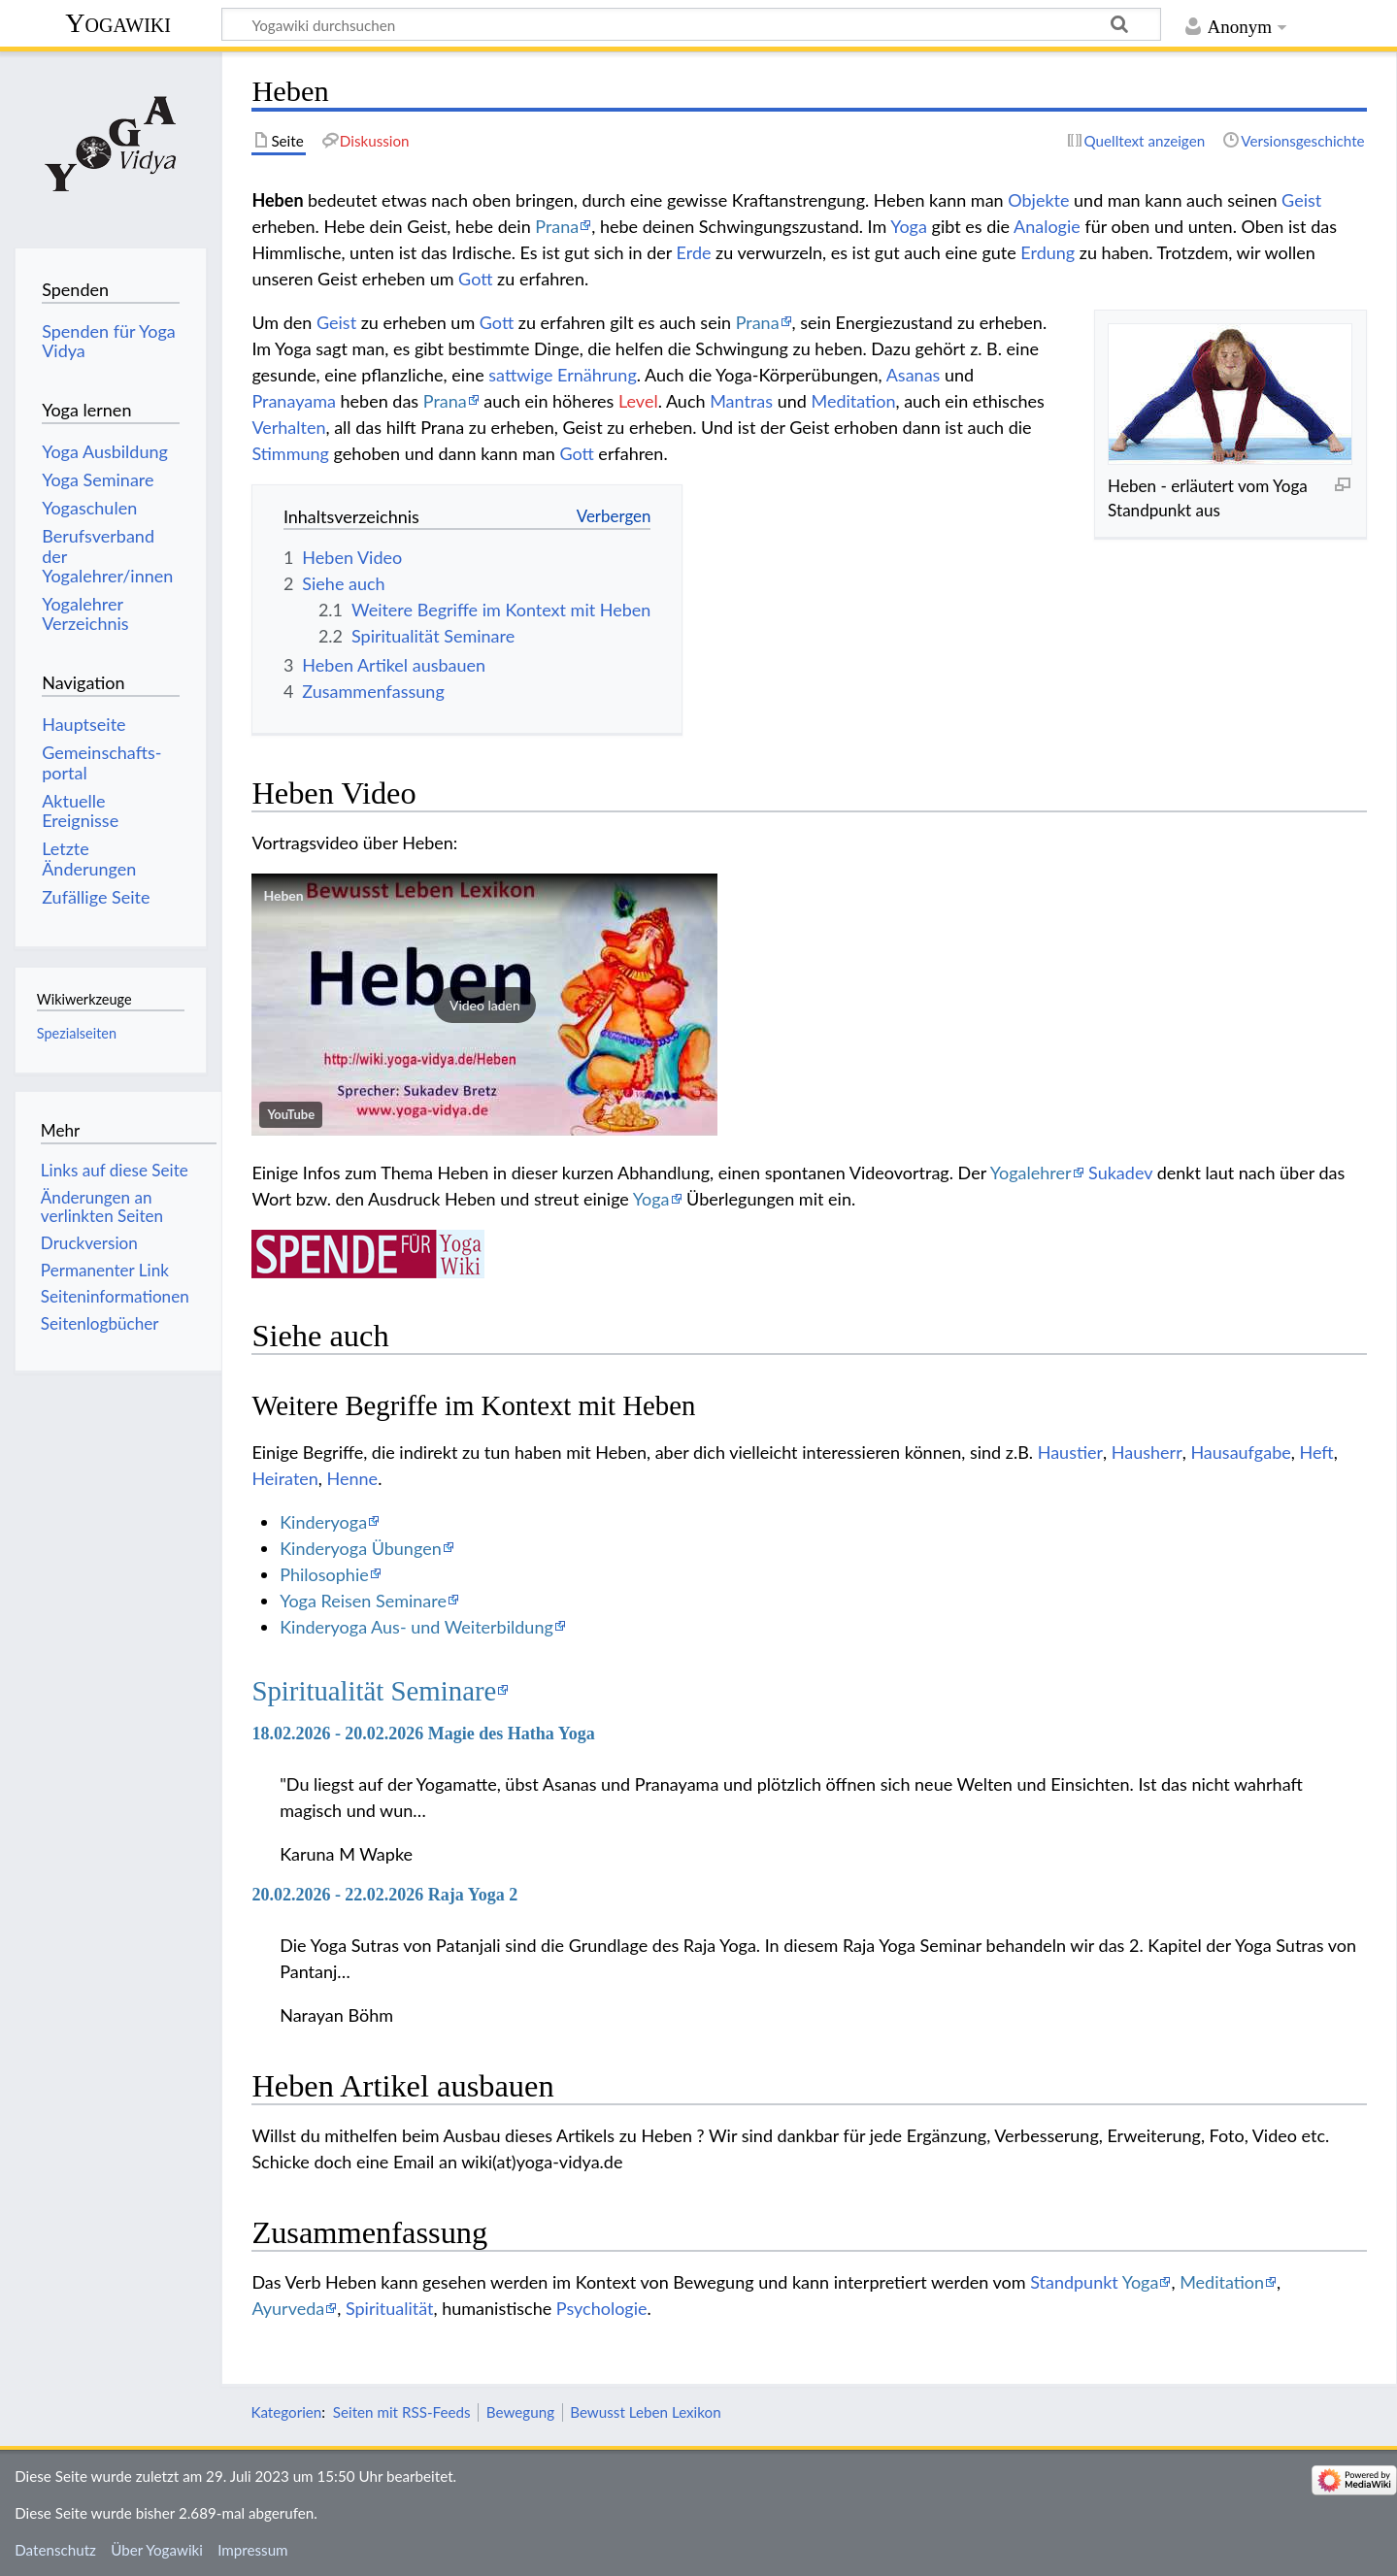 The image size is (1397, 2576). What do you see at coordinates (324, 1574) in the screenshot?
I see `Philosophie` at bounding box center [324, 1574].